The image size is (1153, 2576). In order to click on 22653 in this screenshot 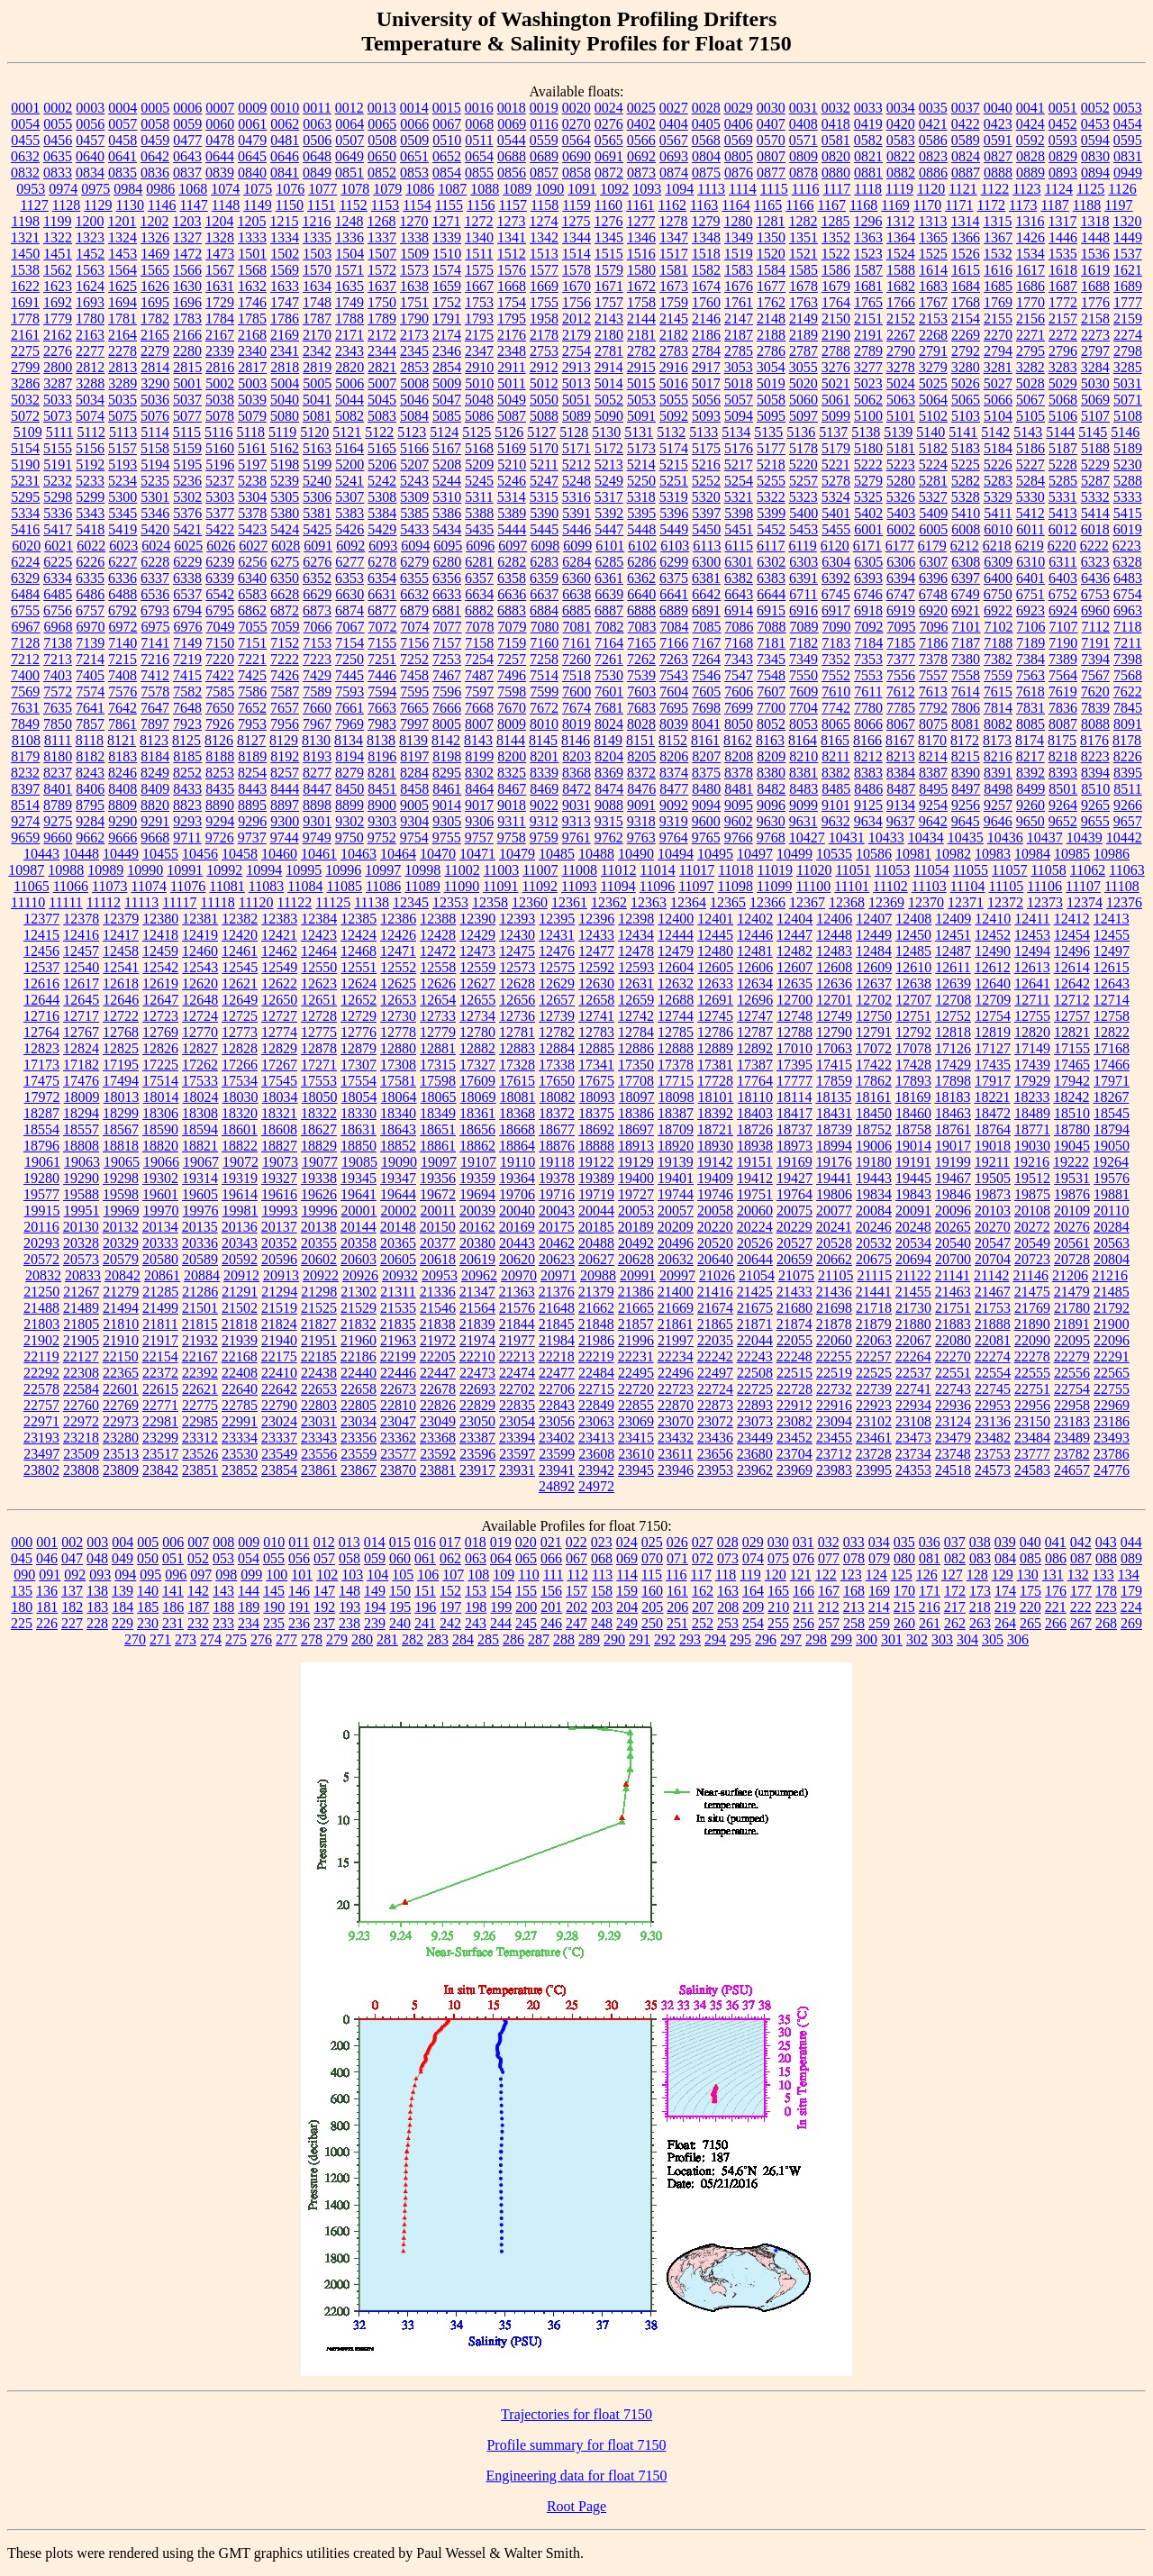, I will do `click(319, 1389)`.